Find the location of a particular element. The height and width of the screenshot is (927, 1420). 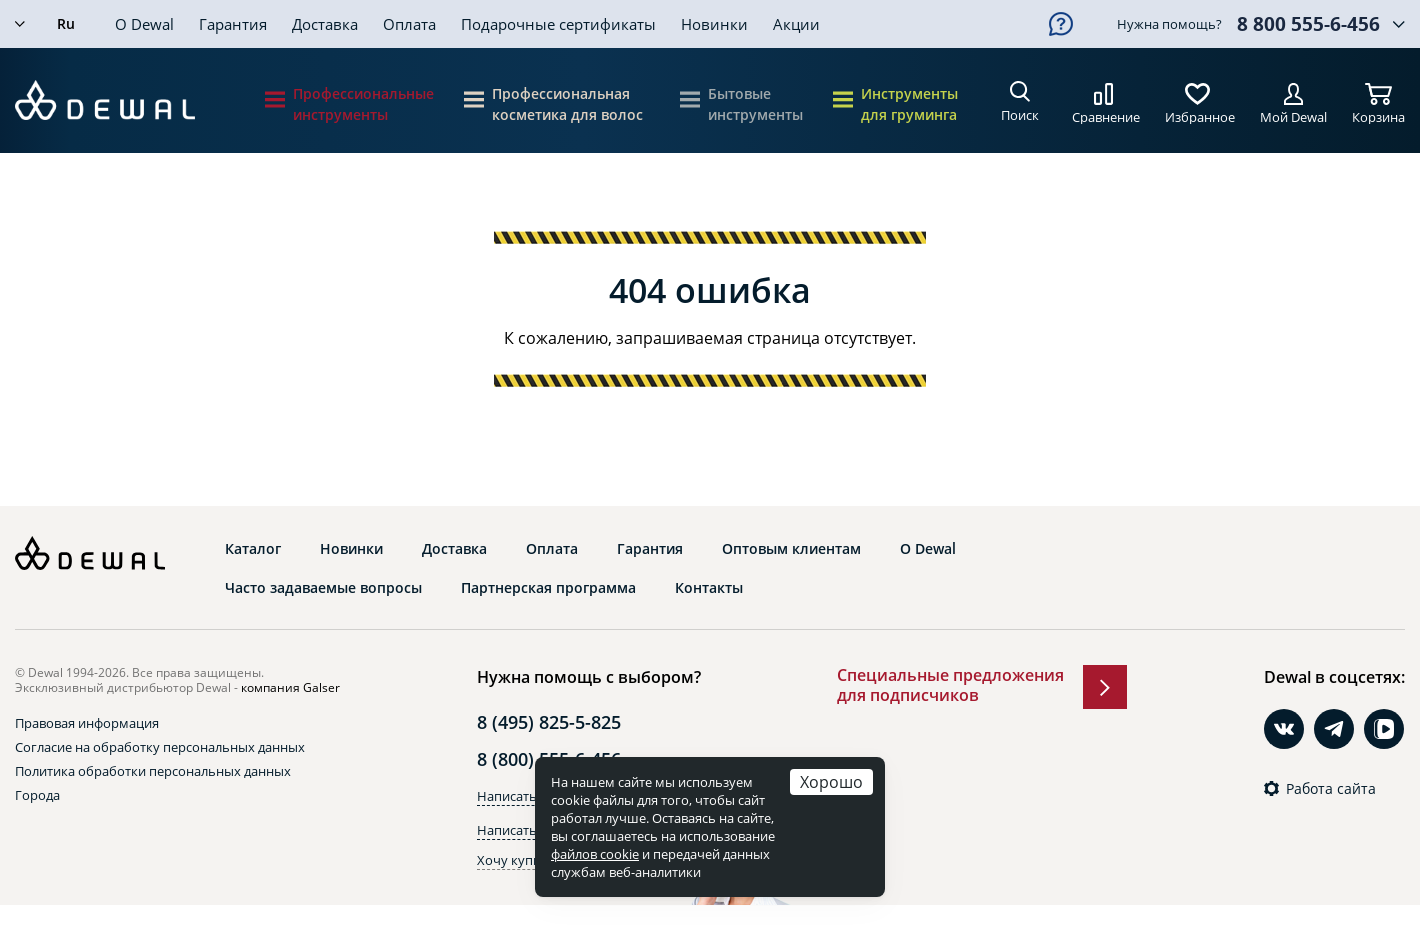

Оплата is located at coordinates (409, 24).